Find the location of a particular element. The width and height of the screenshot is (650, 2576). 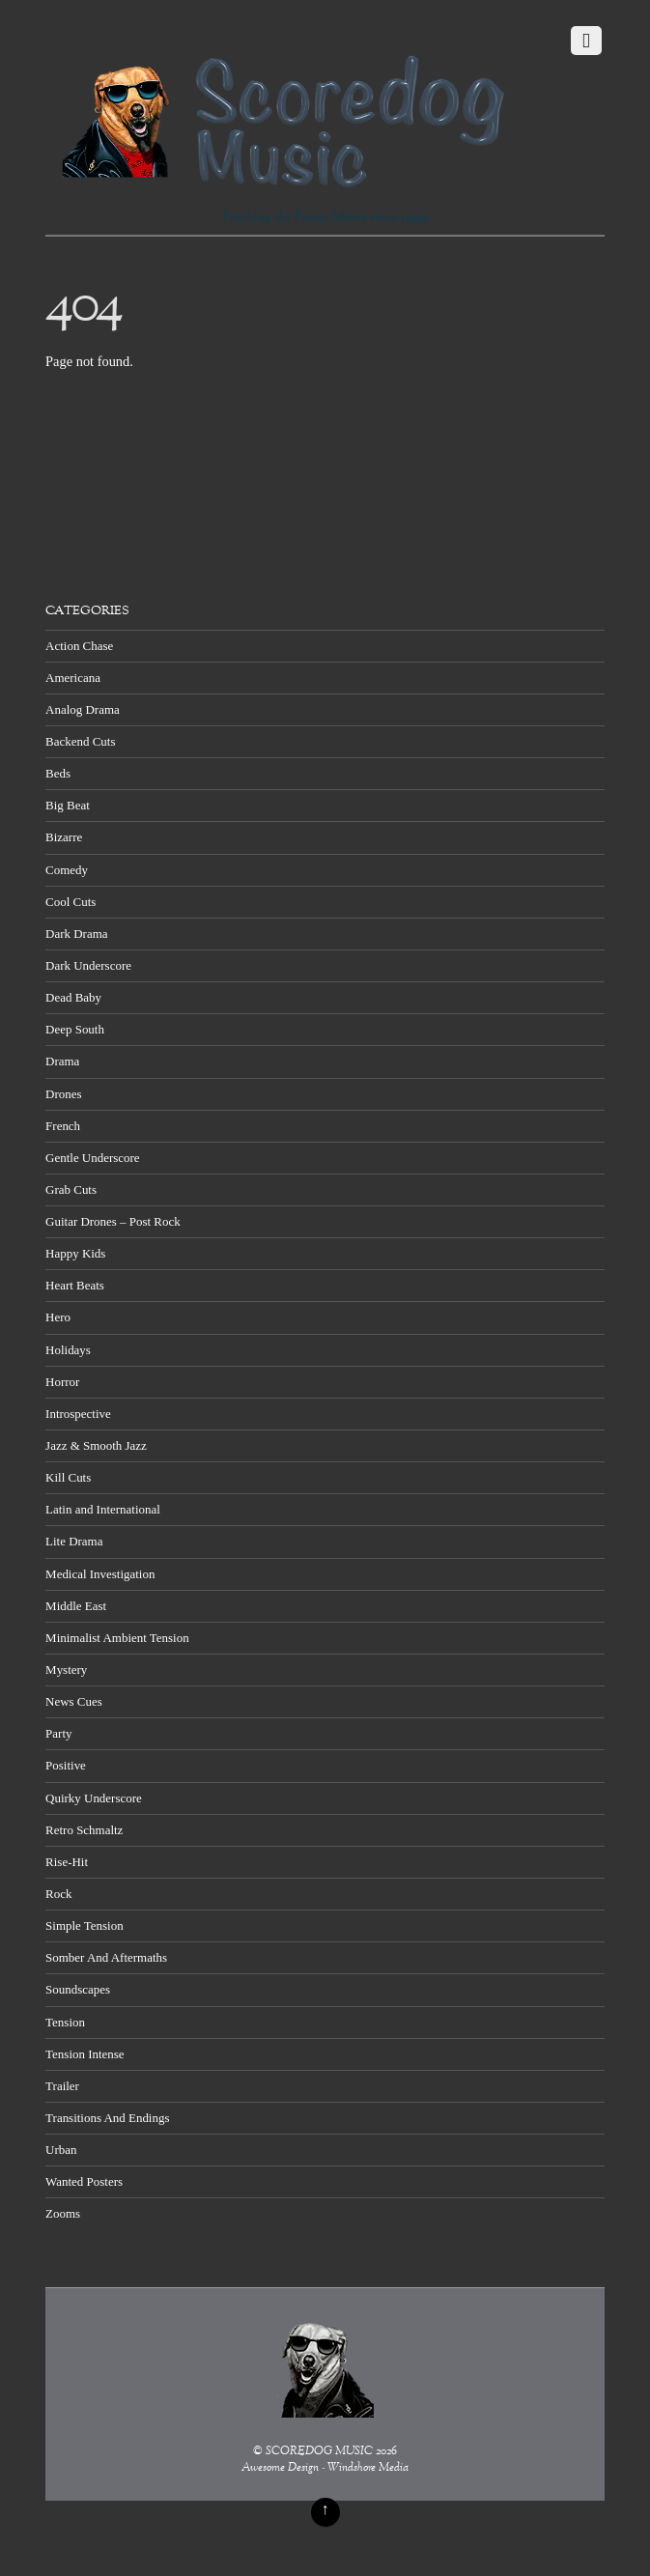

Happy Kids is located at coordinates (75, 1253).